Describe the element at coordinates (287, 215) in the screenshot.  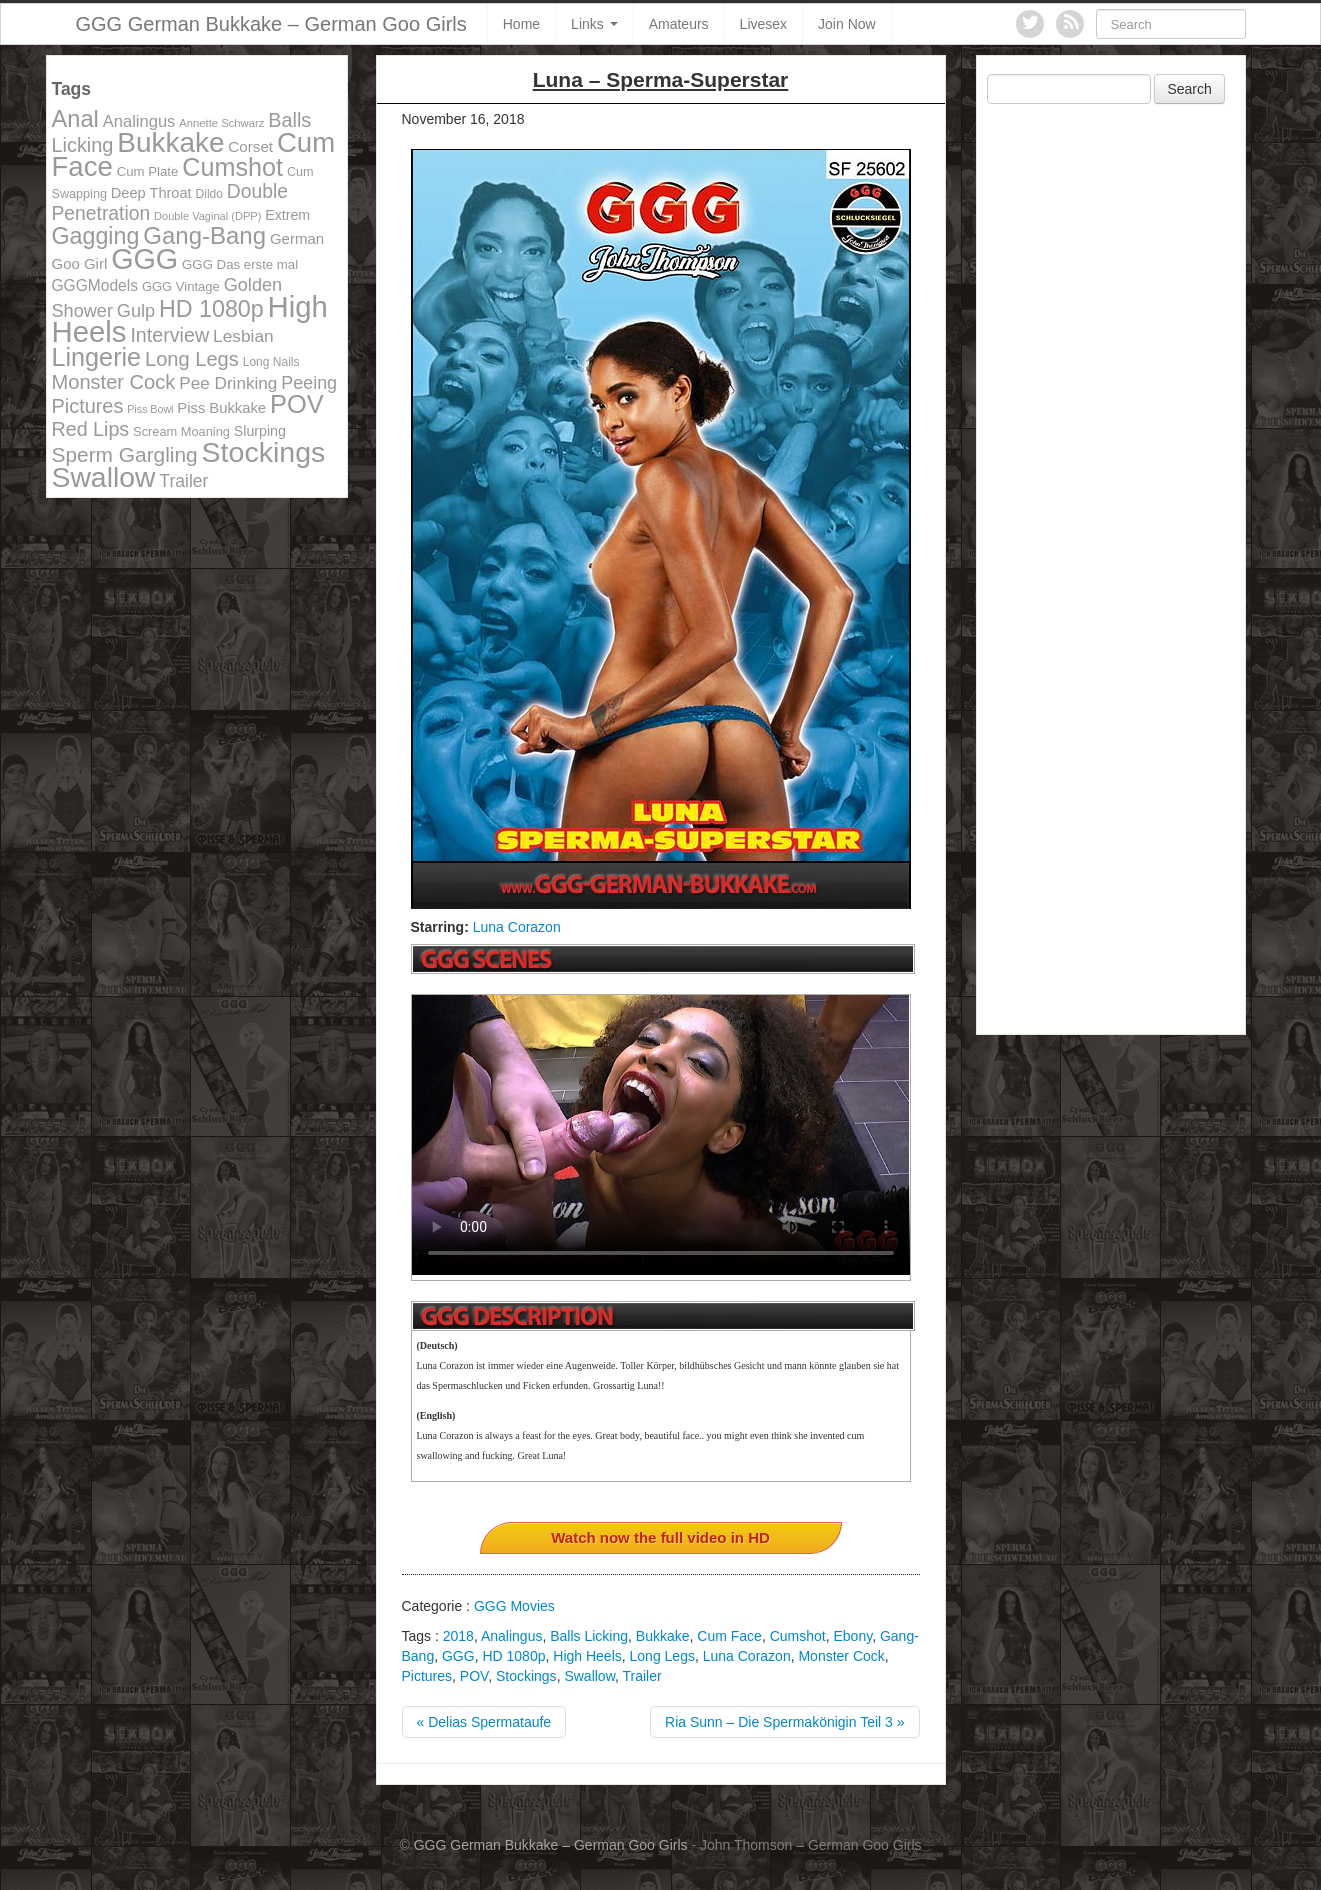
I see `Extrem [Extrem (129 items)]` at that location.